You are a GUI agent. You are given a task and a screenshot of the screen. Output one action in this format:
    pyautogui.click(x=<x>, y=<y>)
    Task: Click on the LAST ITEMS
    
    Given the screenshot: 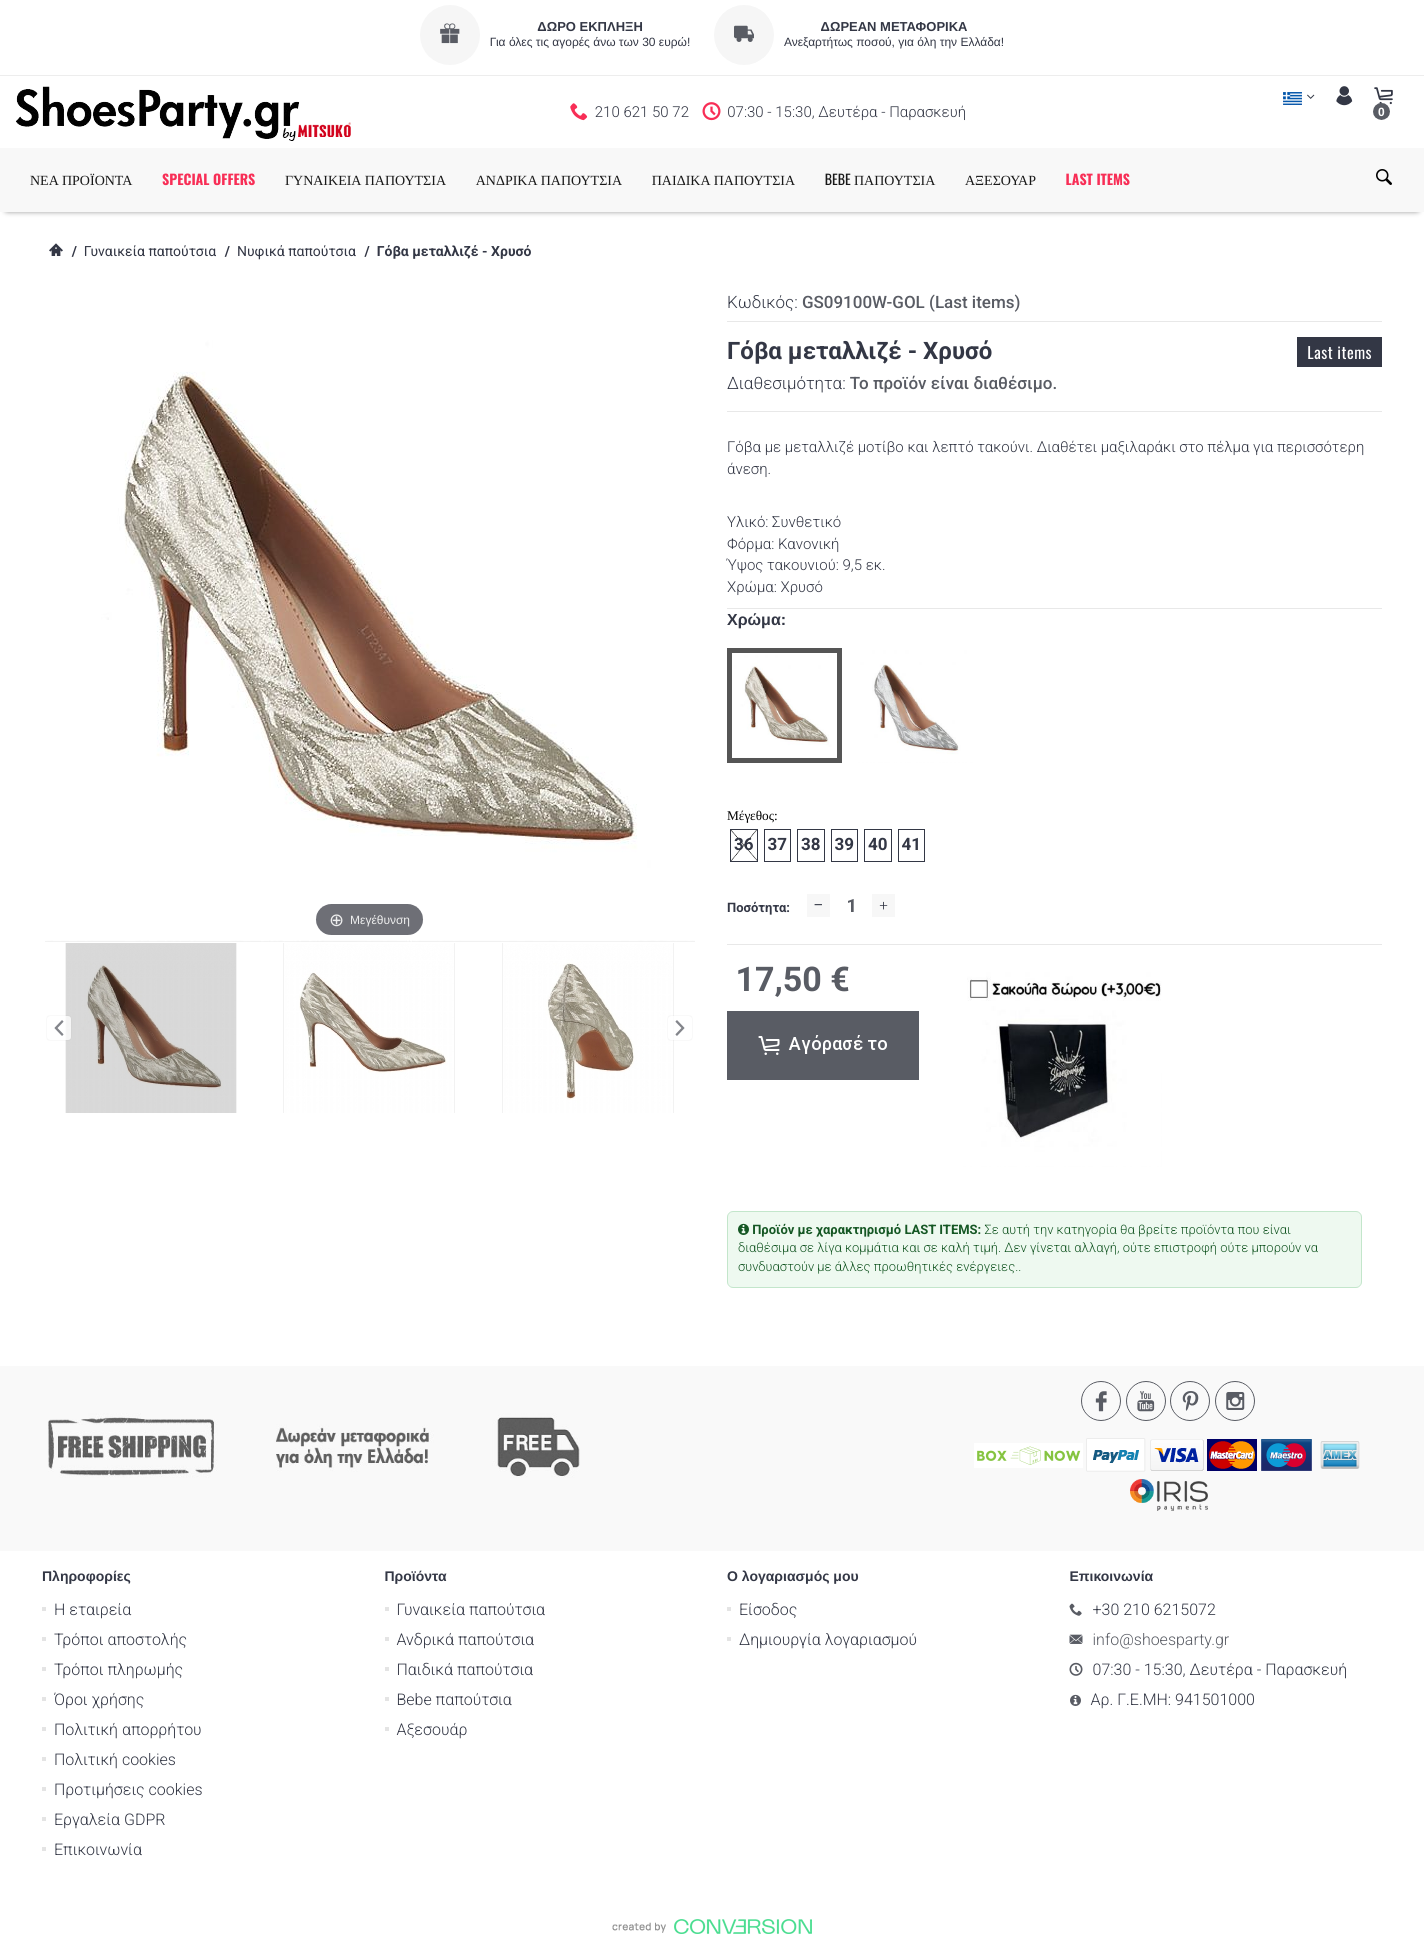 What is the action you would take?
    pyautogui.click(x=1098, y=179)
    